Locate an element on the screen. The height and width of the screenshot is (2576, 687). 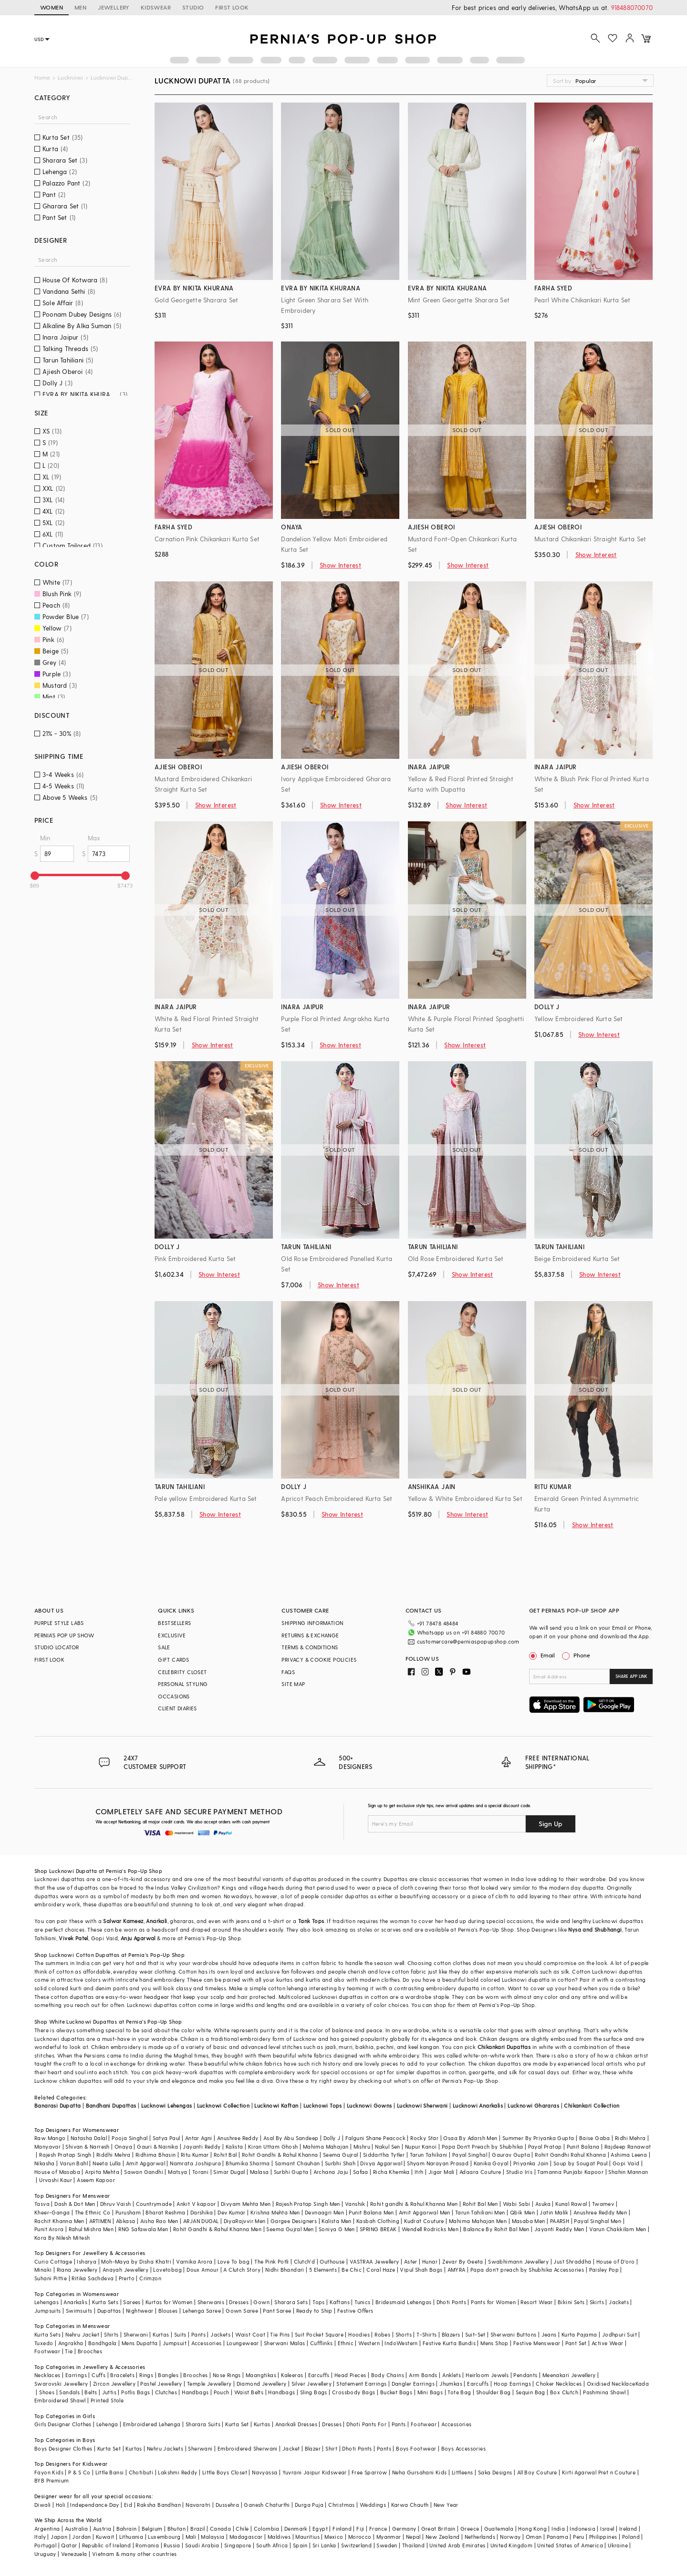
Moh-Maya by Disha Khatri is located at coordinates (136, 2261).